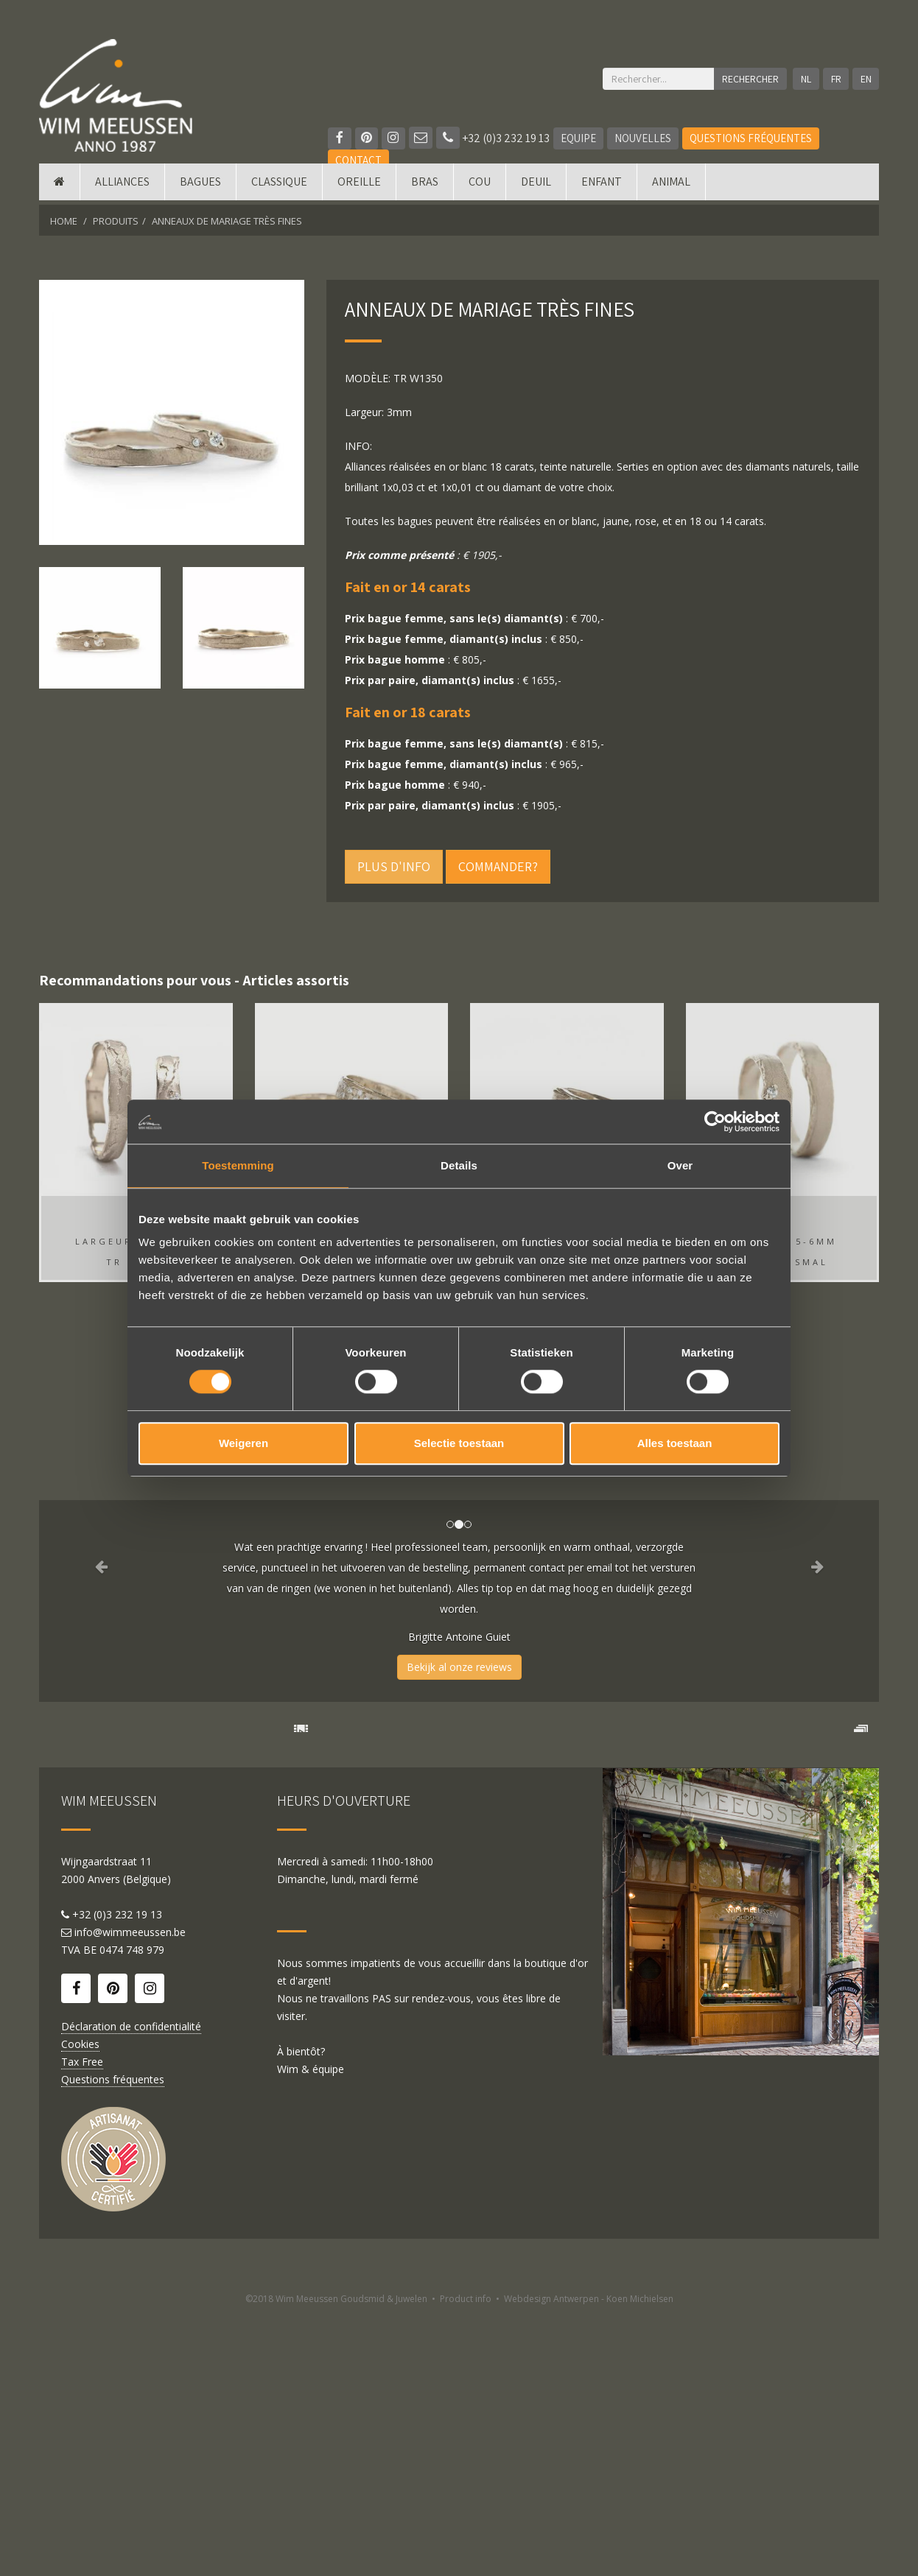 The image size is (918, 2576). Describe the element at coordinates (465, 2559) in the screenshot. I see `Product info` at that location.